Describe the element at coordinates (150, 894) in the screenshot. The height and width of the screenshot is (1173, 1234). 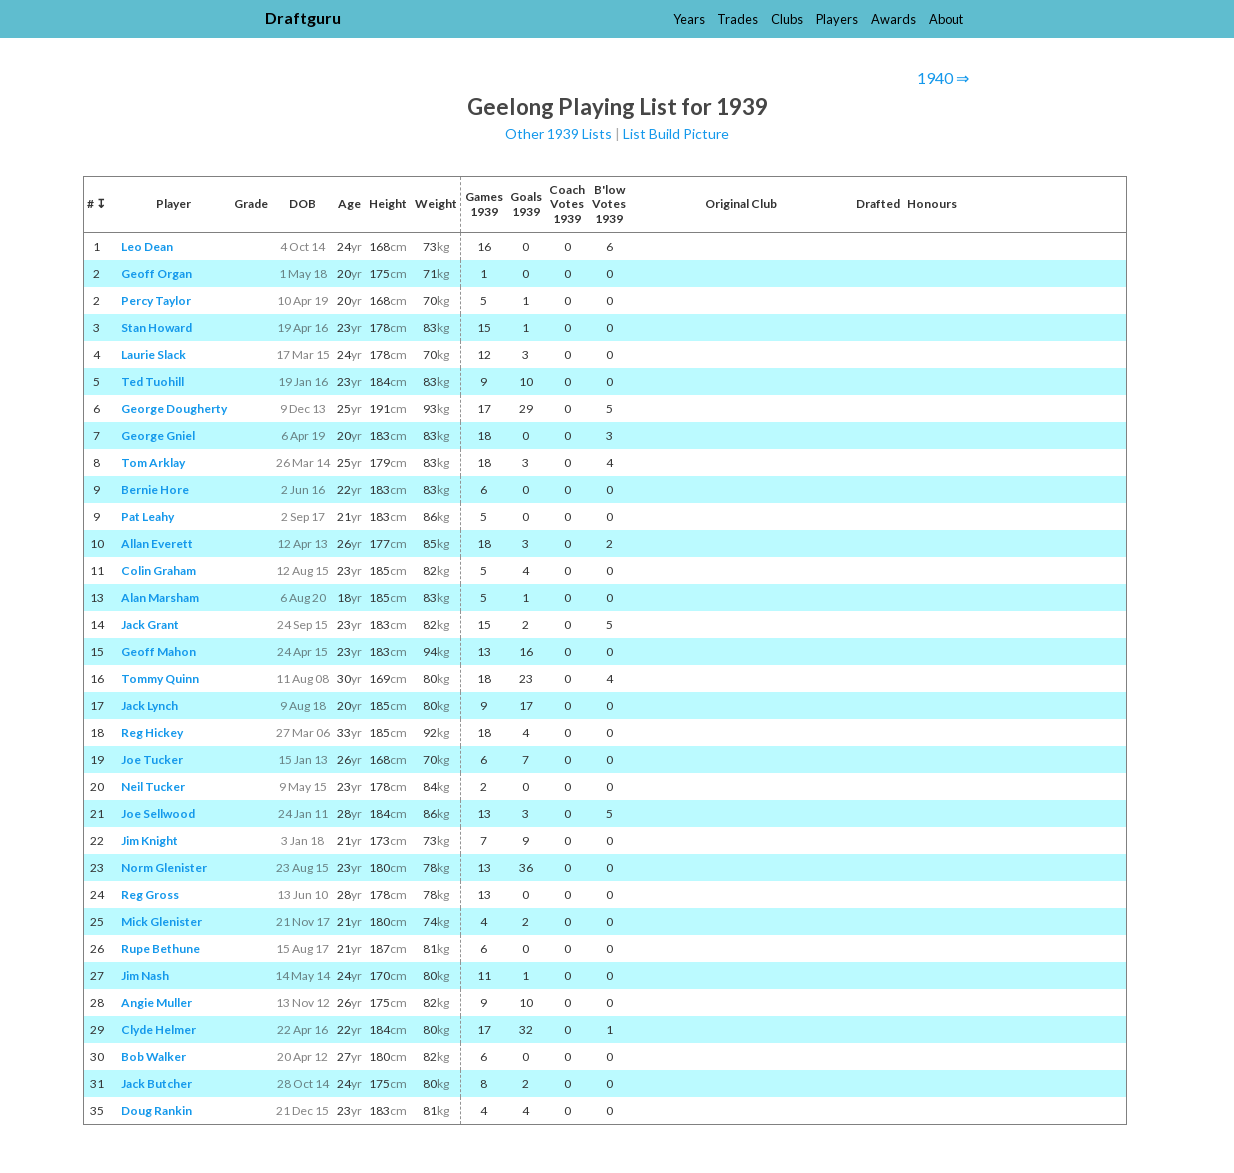
I see `Reg Gross` at that location.